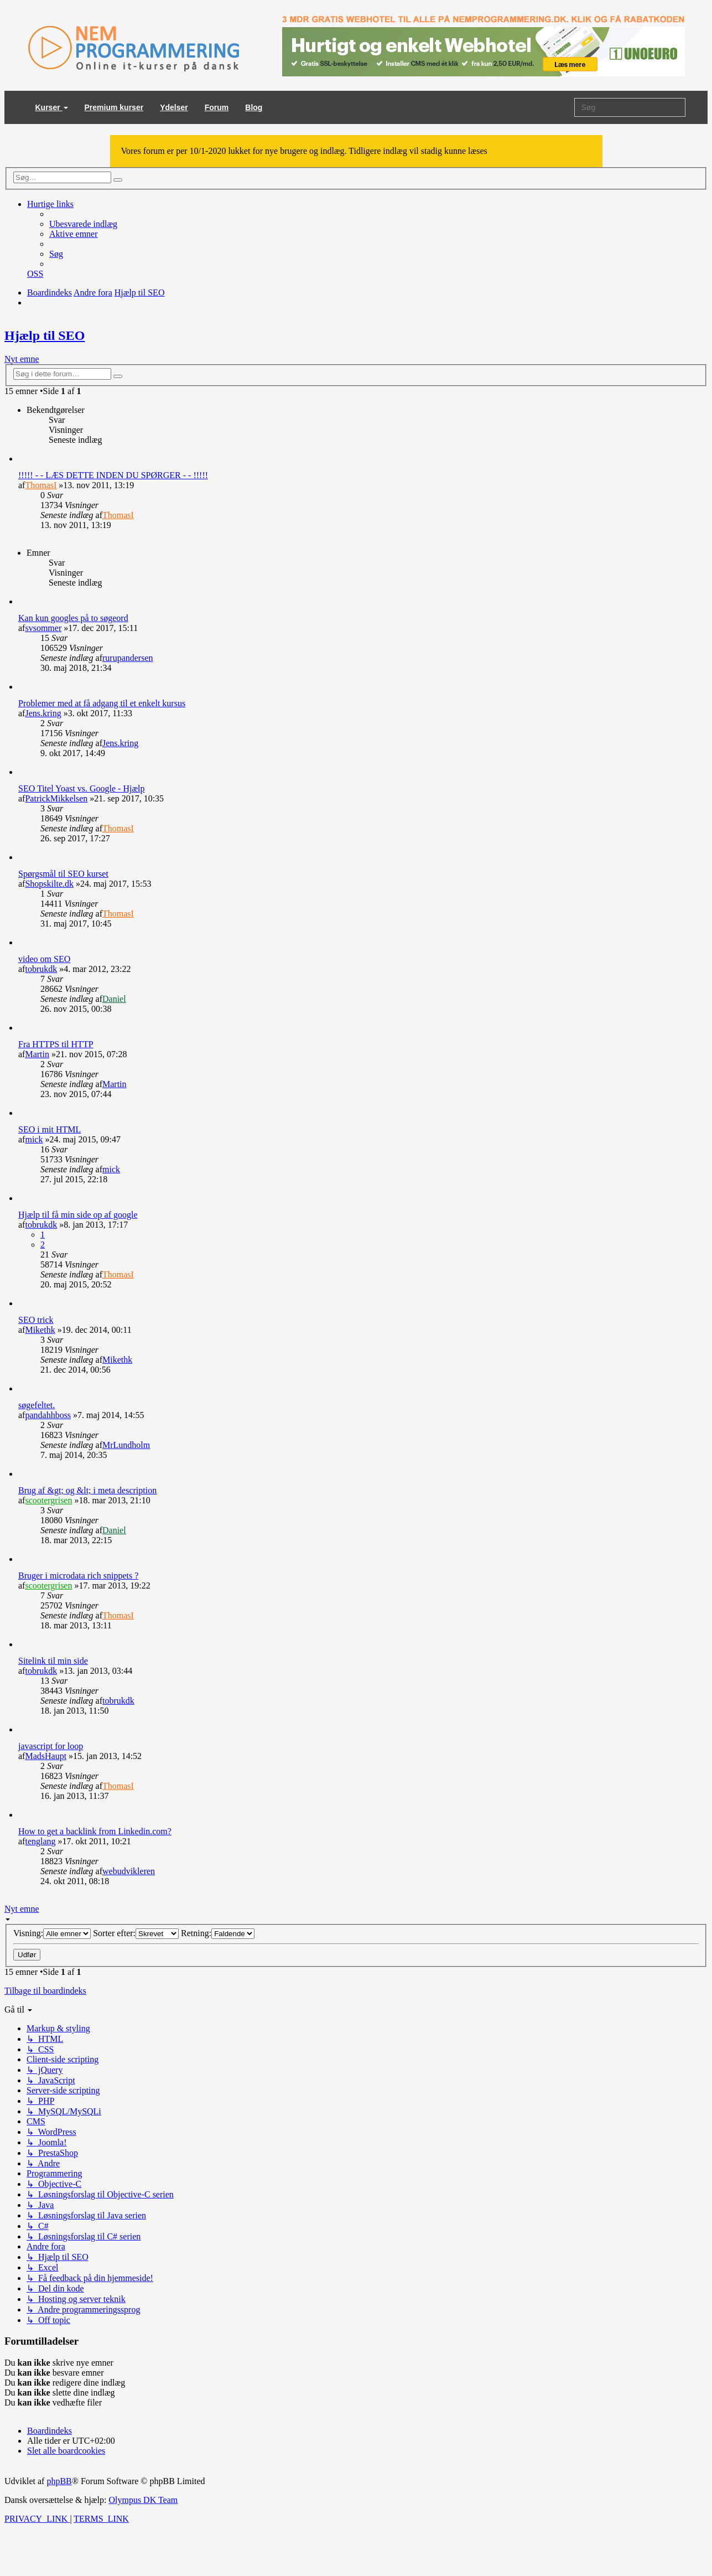 The width and height of the screenshot is (712, 2576). Describe the element at coordinates (44, 335) in the screenshot. I see `Hjælp til SEO` at that location.